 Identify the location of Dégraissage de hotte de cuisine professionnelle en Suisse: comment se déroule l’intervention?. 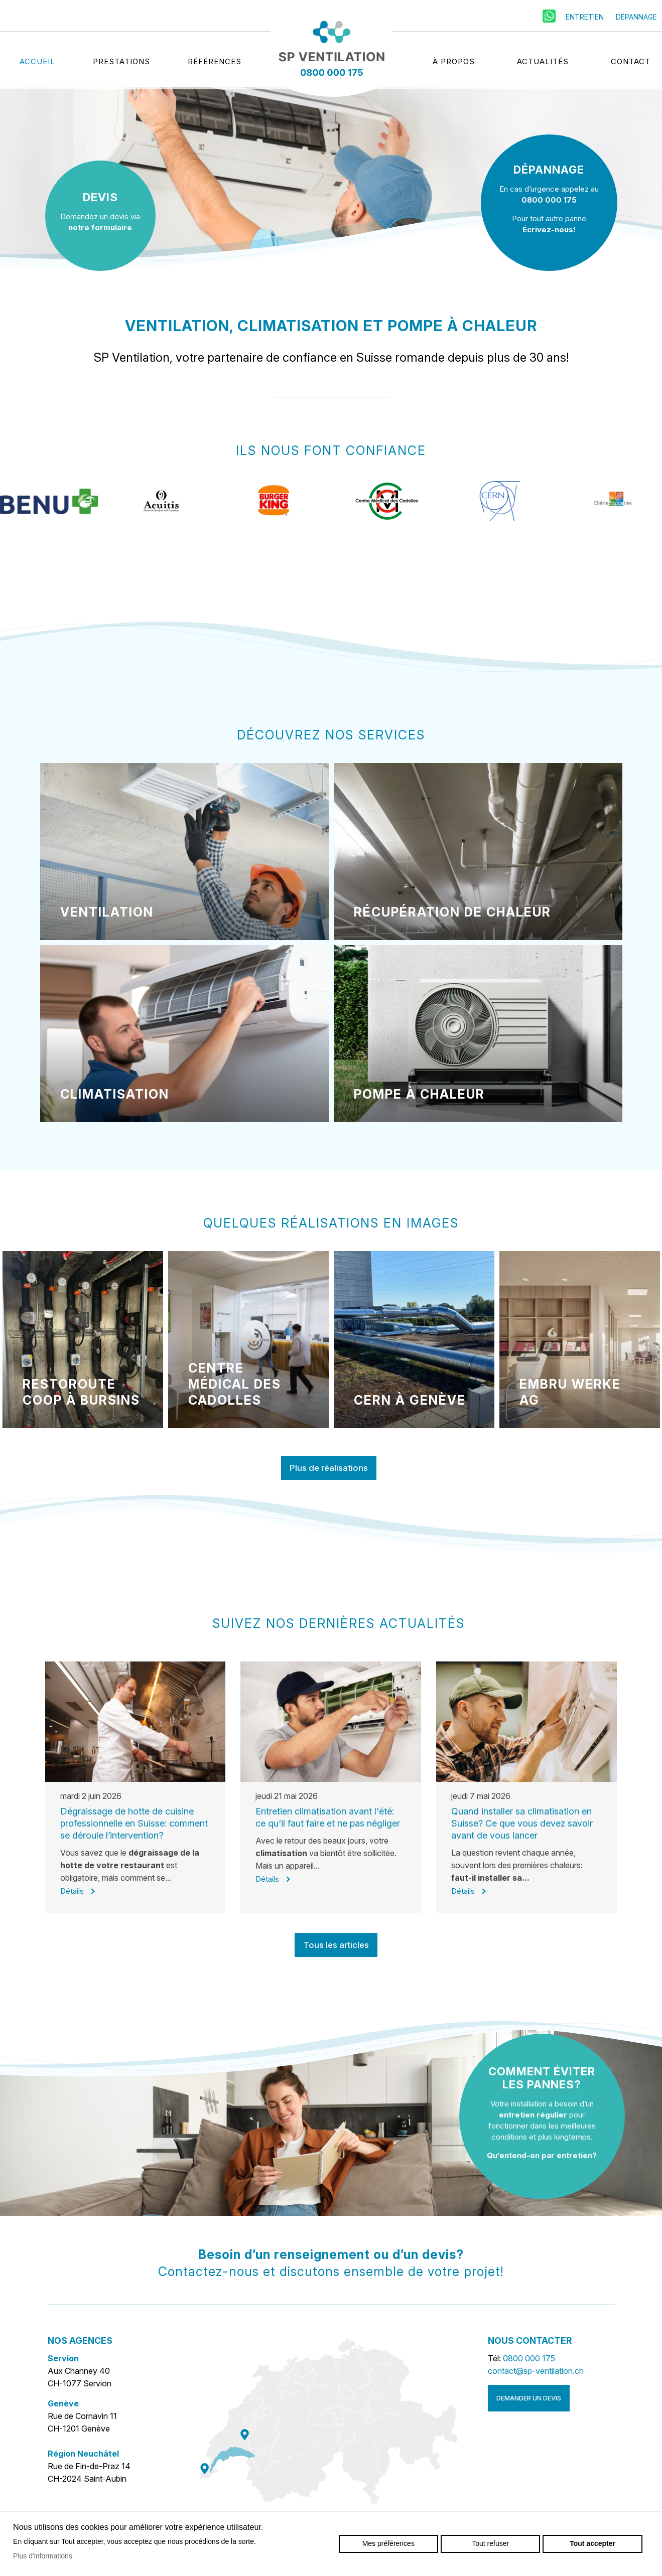
(134, 1823).